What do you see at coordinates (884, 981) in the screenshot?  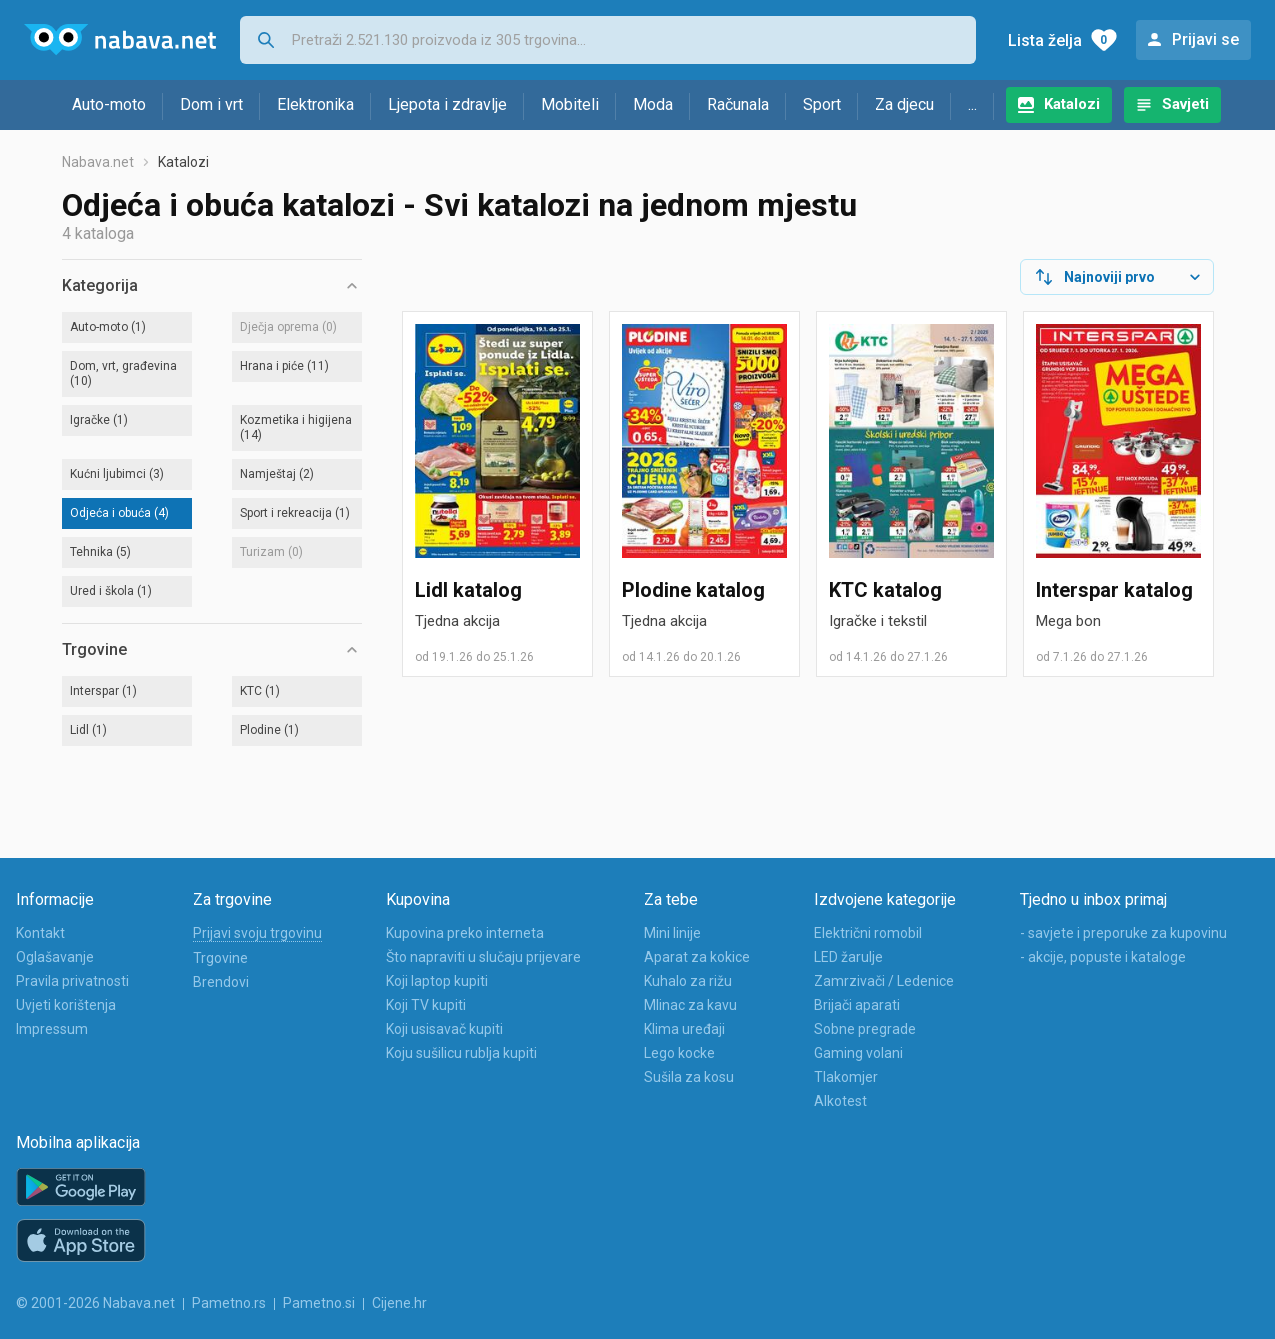 I see `Zamrzivači / Ledenice` at bounding box center [884, 981].